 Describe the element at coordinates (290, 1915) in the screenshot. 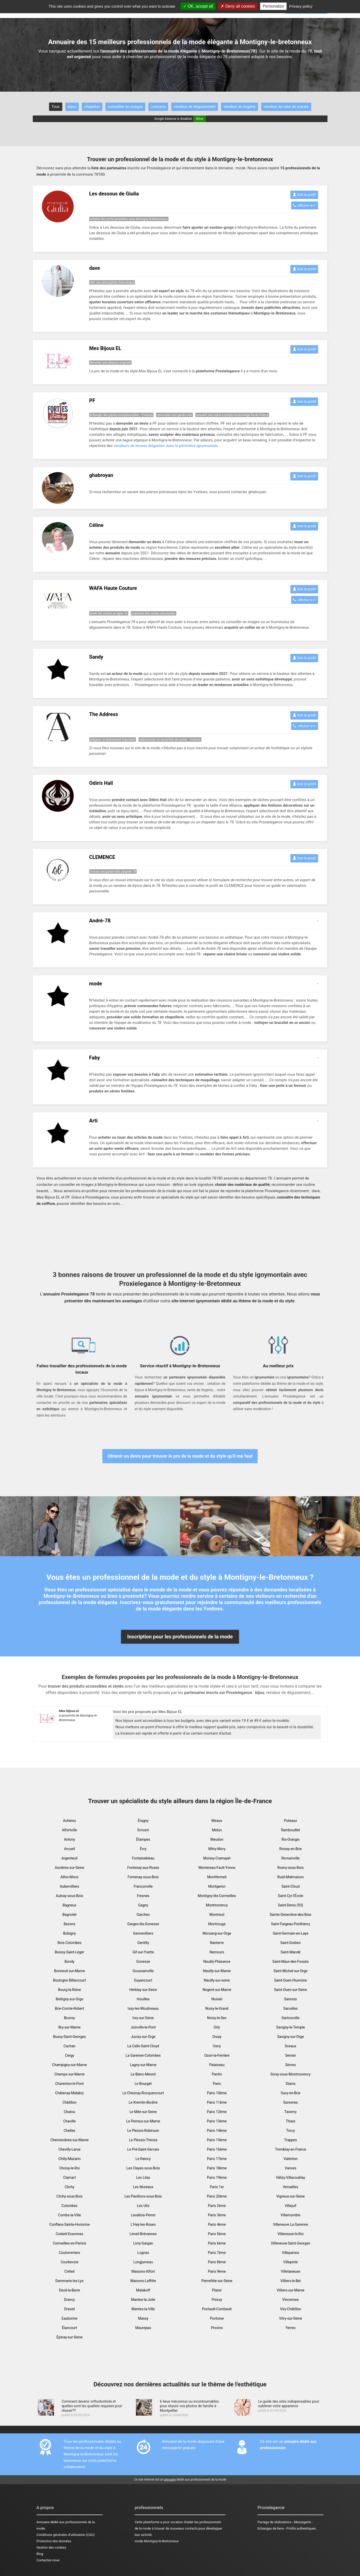

I see `Sainte-Geneviève-des-Bois` at that location.